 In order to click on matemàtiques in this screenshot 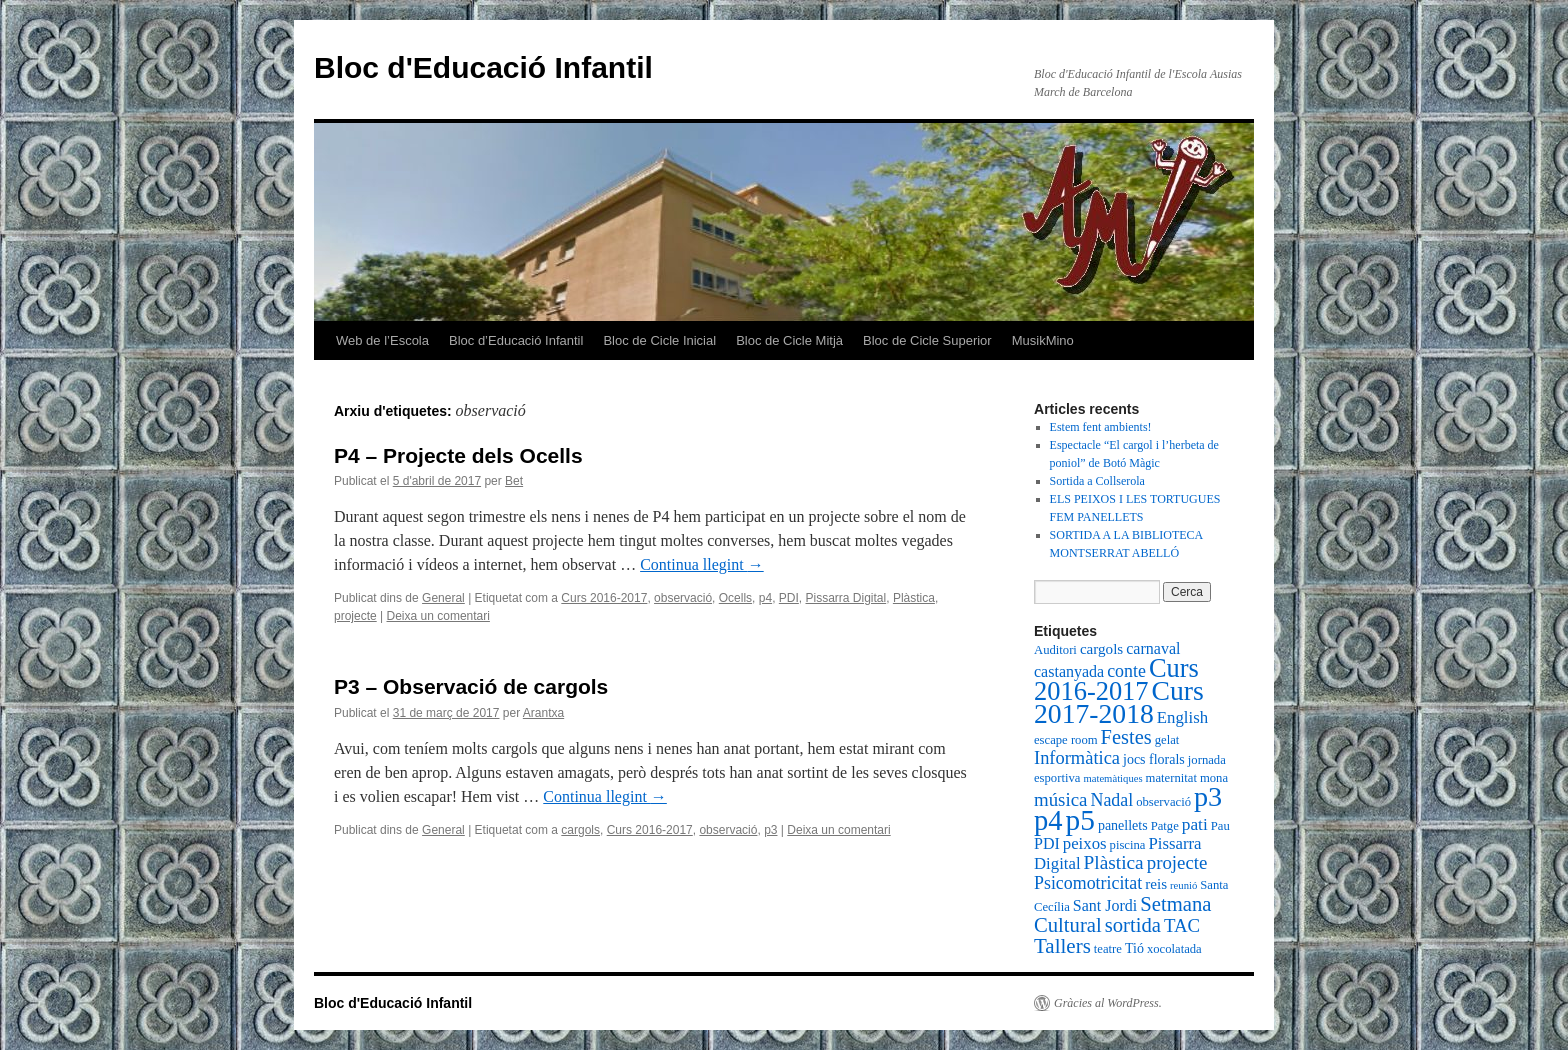, I will do `click(1112, 778)`.